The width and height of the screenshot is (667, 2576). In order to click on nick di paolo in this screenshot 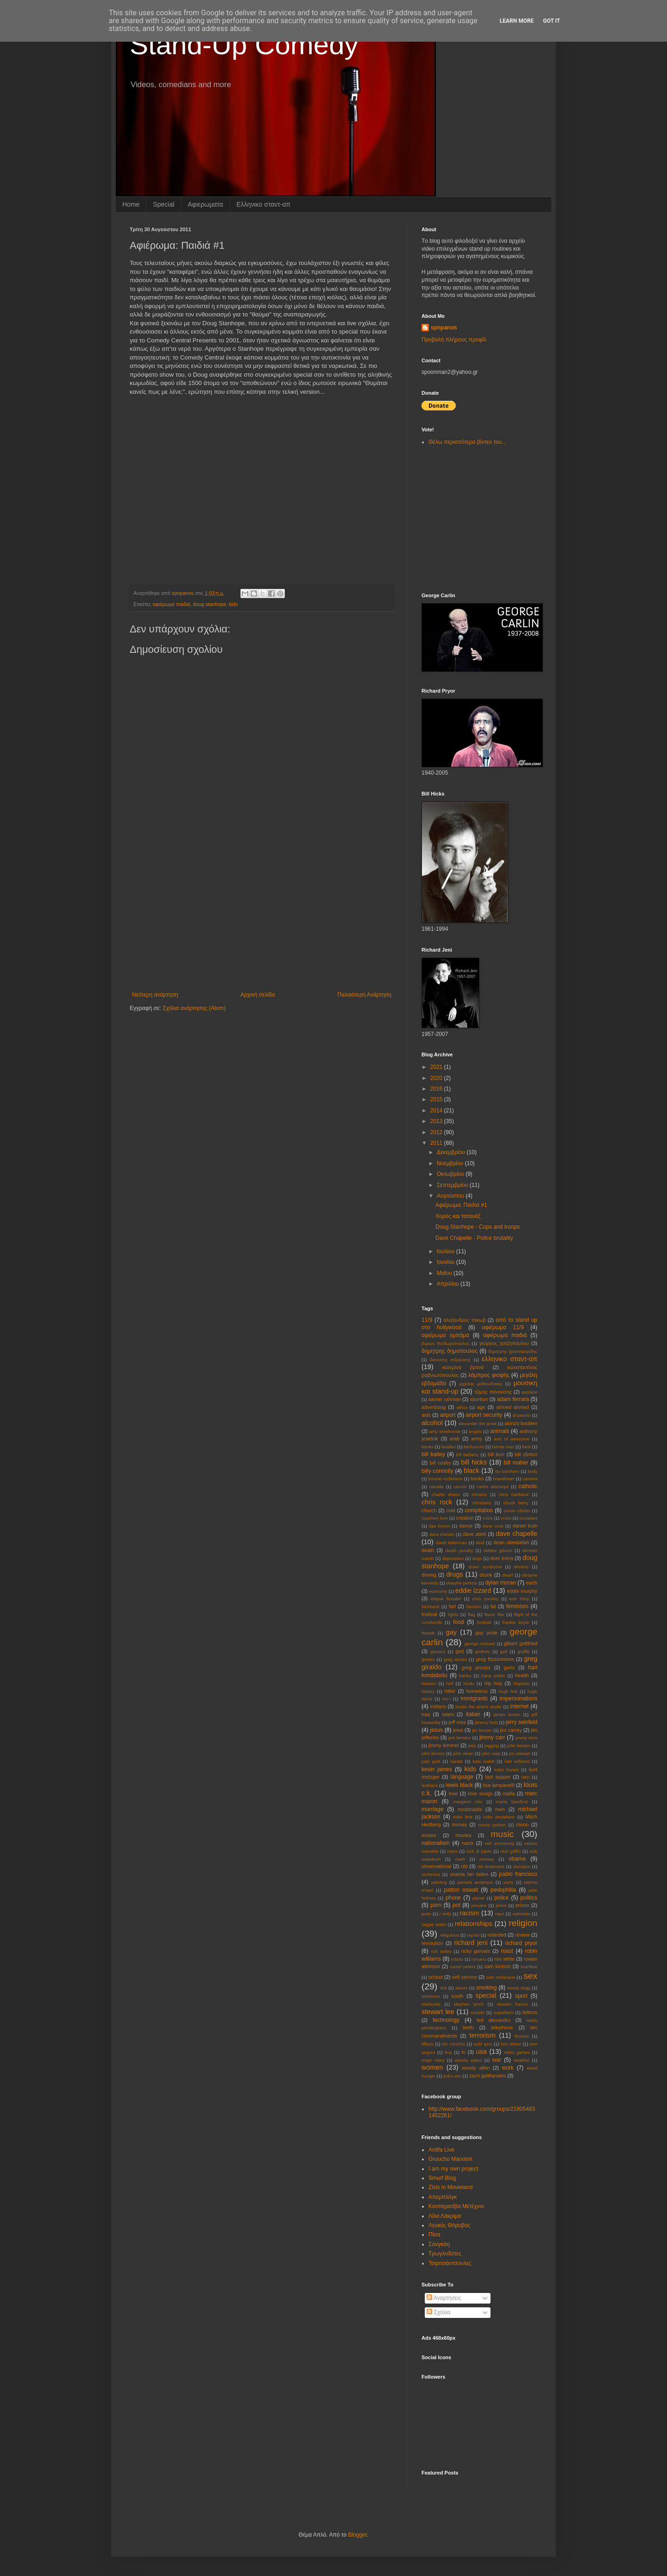, I will do `click(479, 1851)`.